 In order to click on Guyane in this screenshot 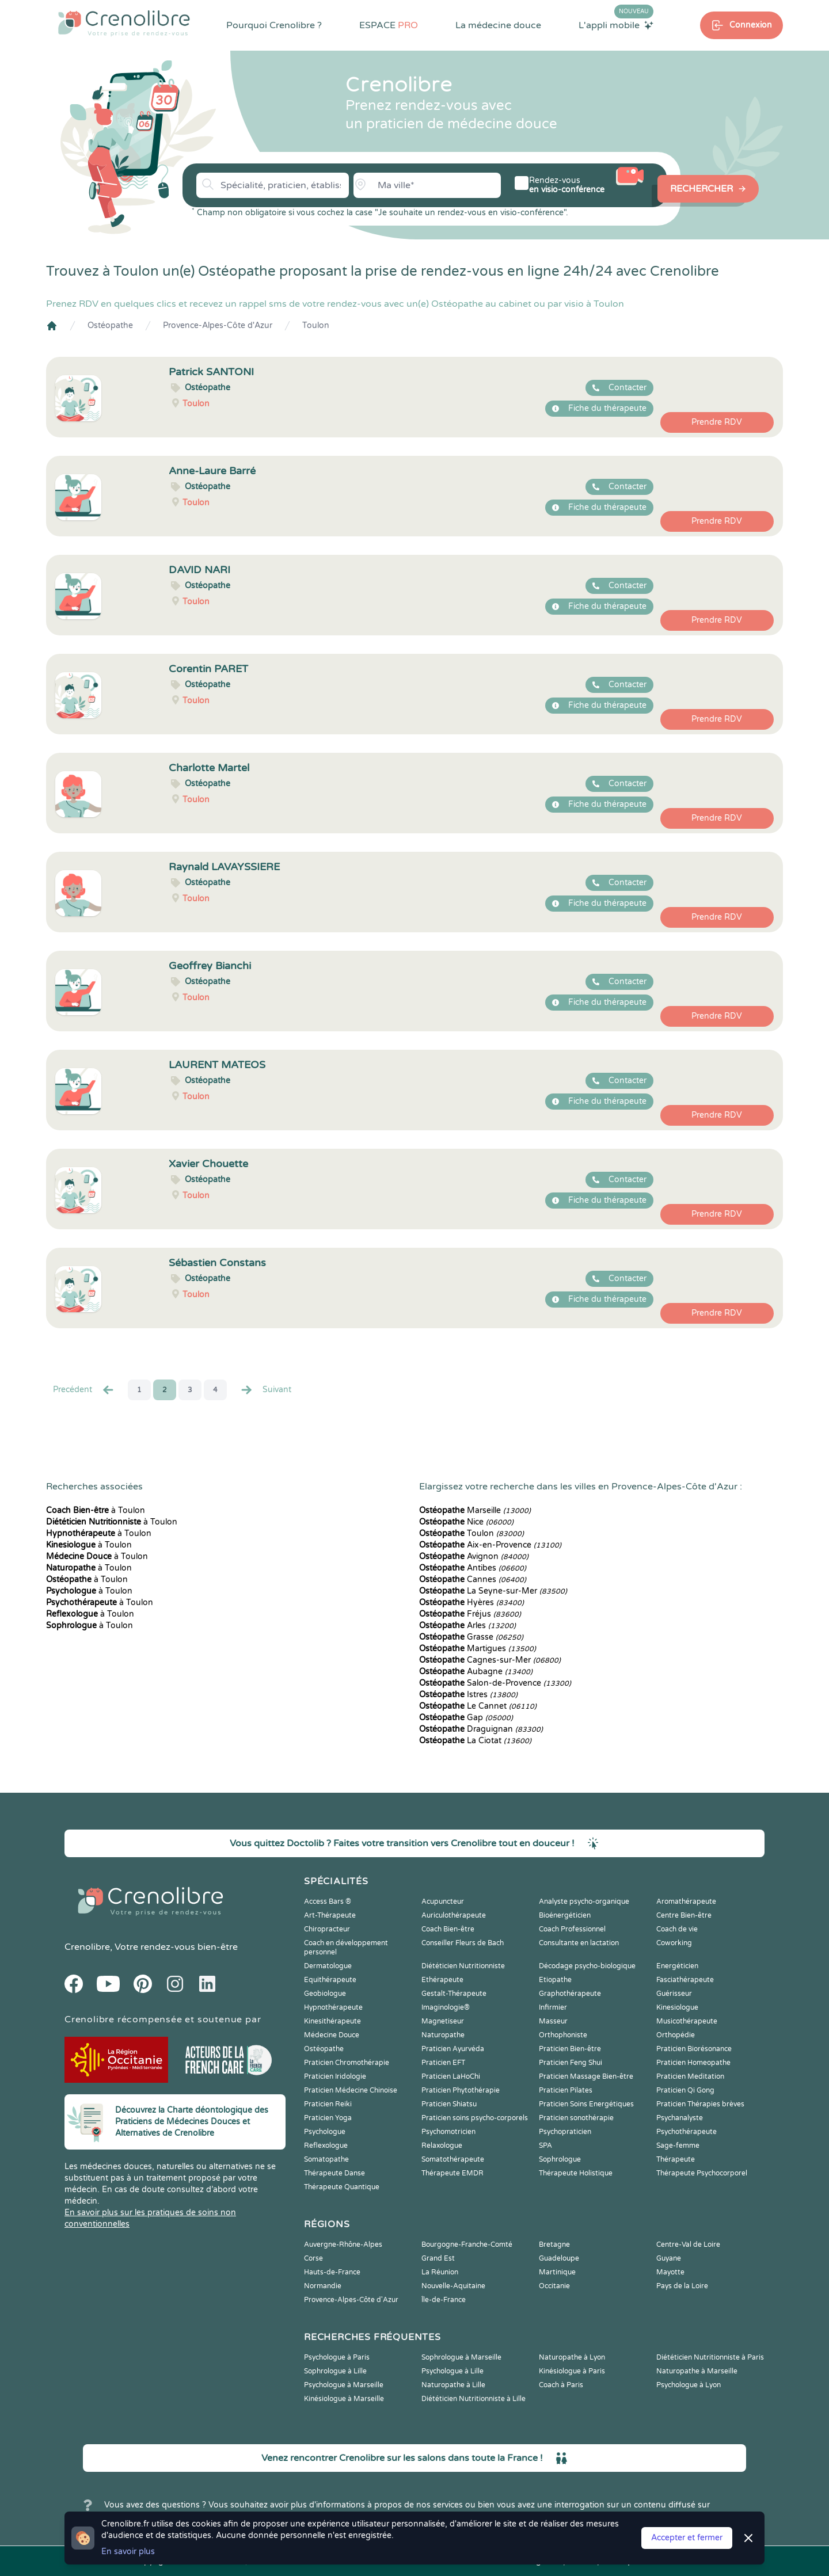, I will do `click(668, 2258)`.